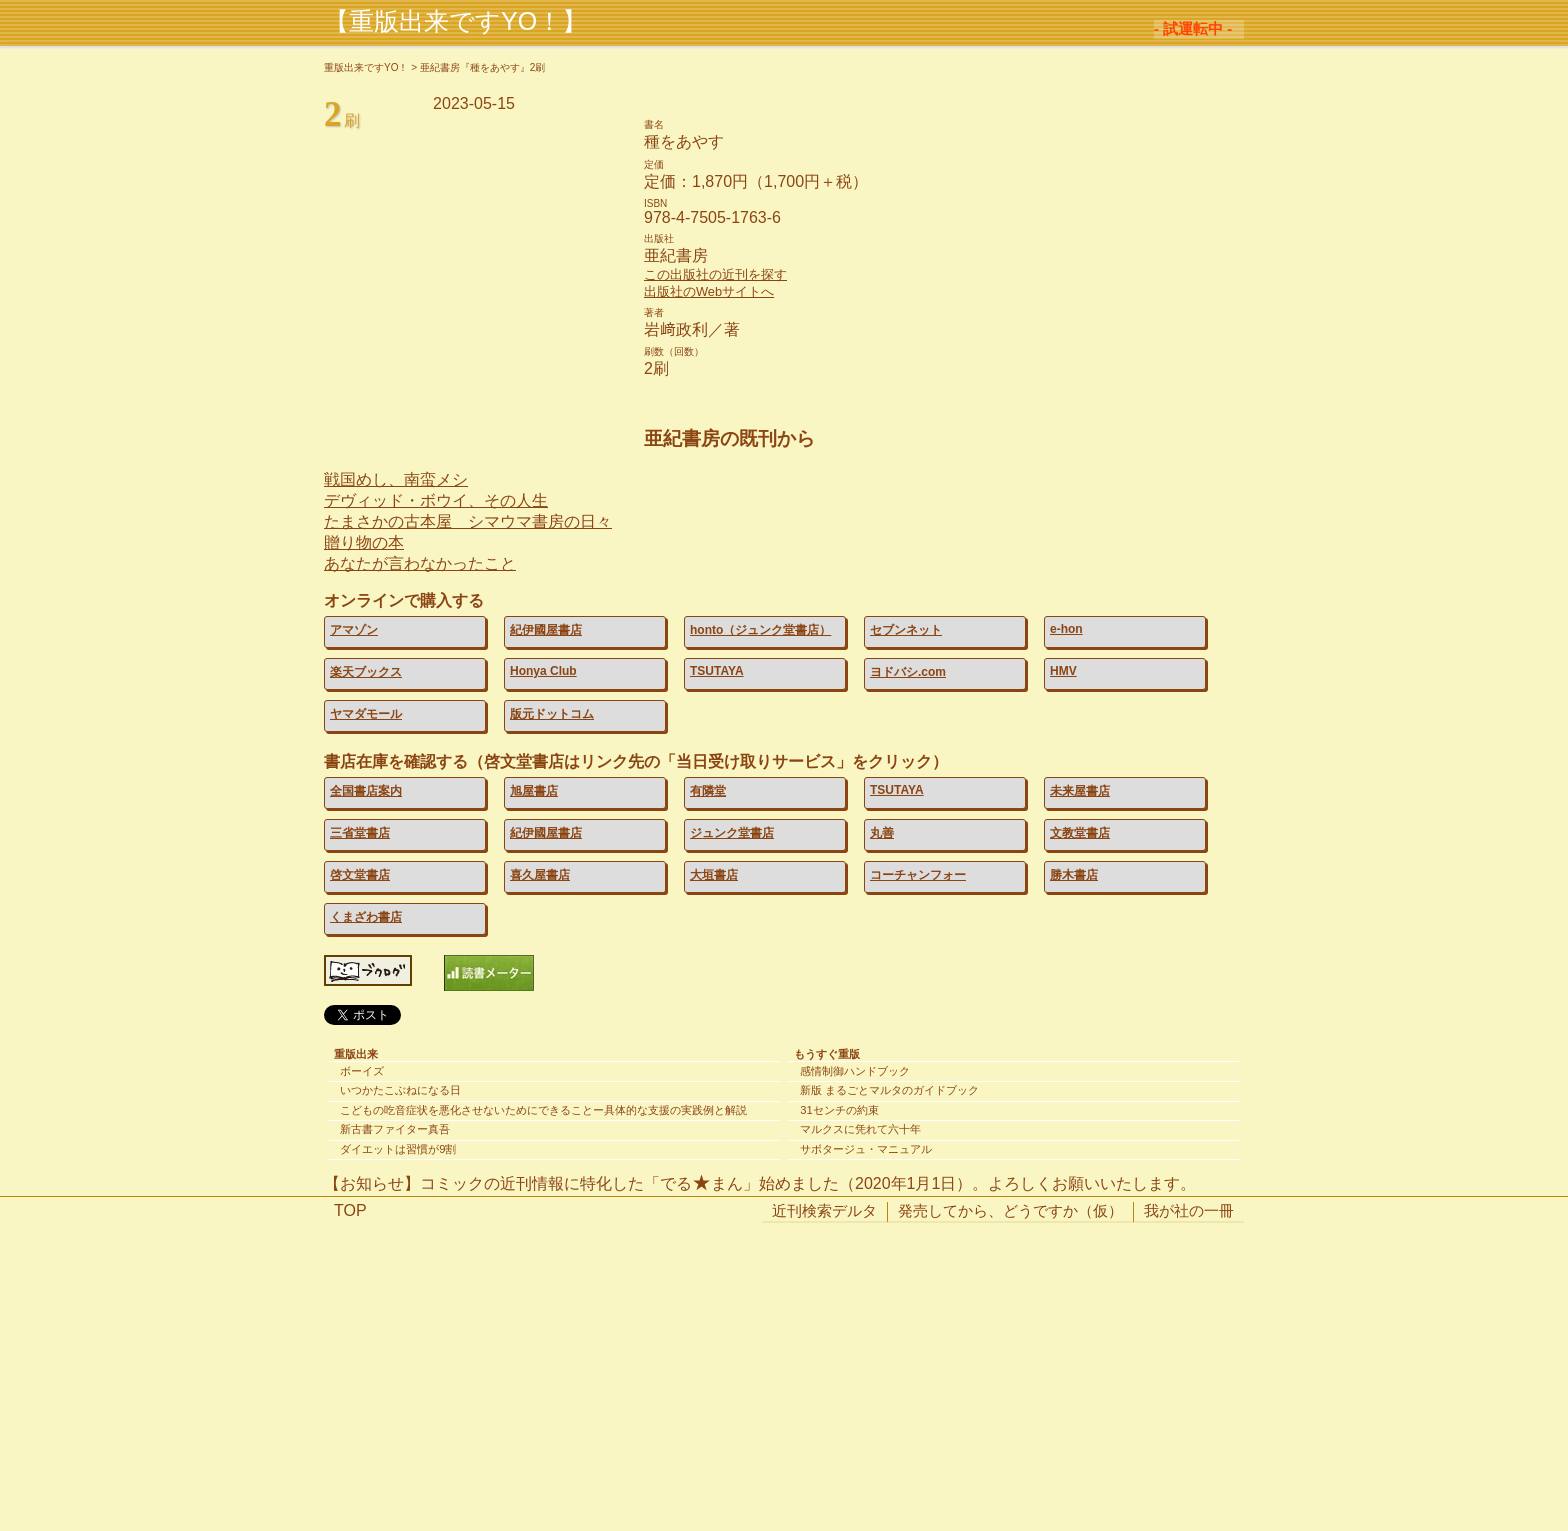  What do you see at coordinates (354, 630) in the screenshot?
I see `アマゾン` at bounding box center [354, 630].